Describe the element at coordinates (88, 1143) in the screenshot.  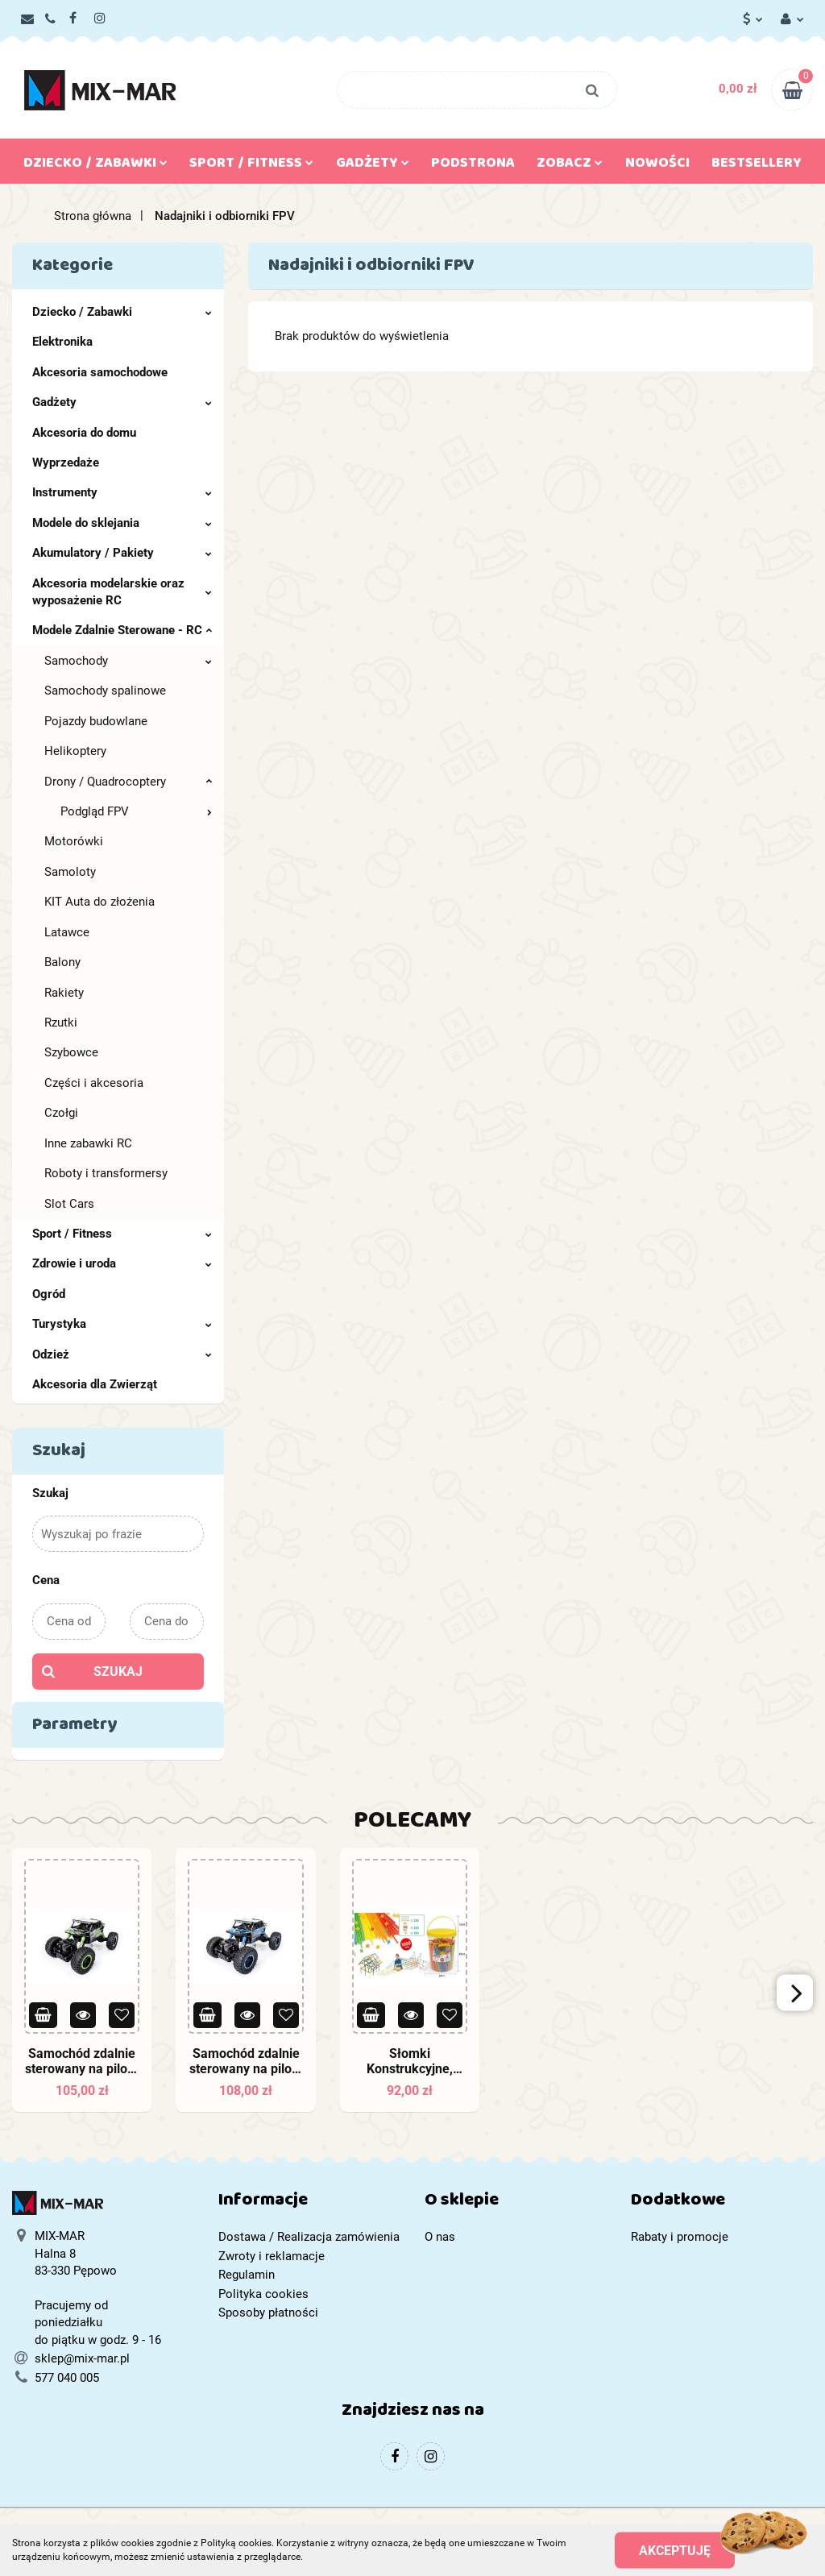
I see `Inne zabawki RC` at that location.